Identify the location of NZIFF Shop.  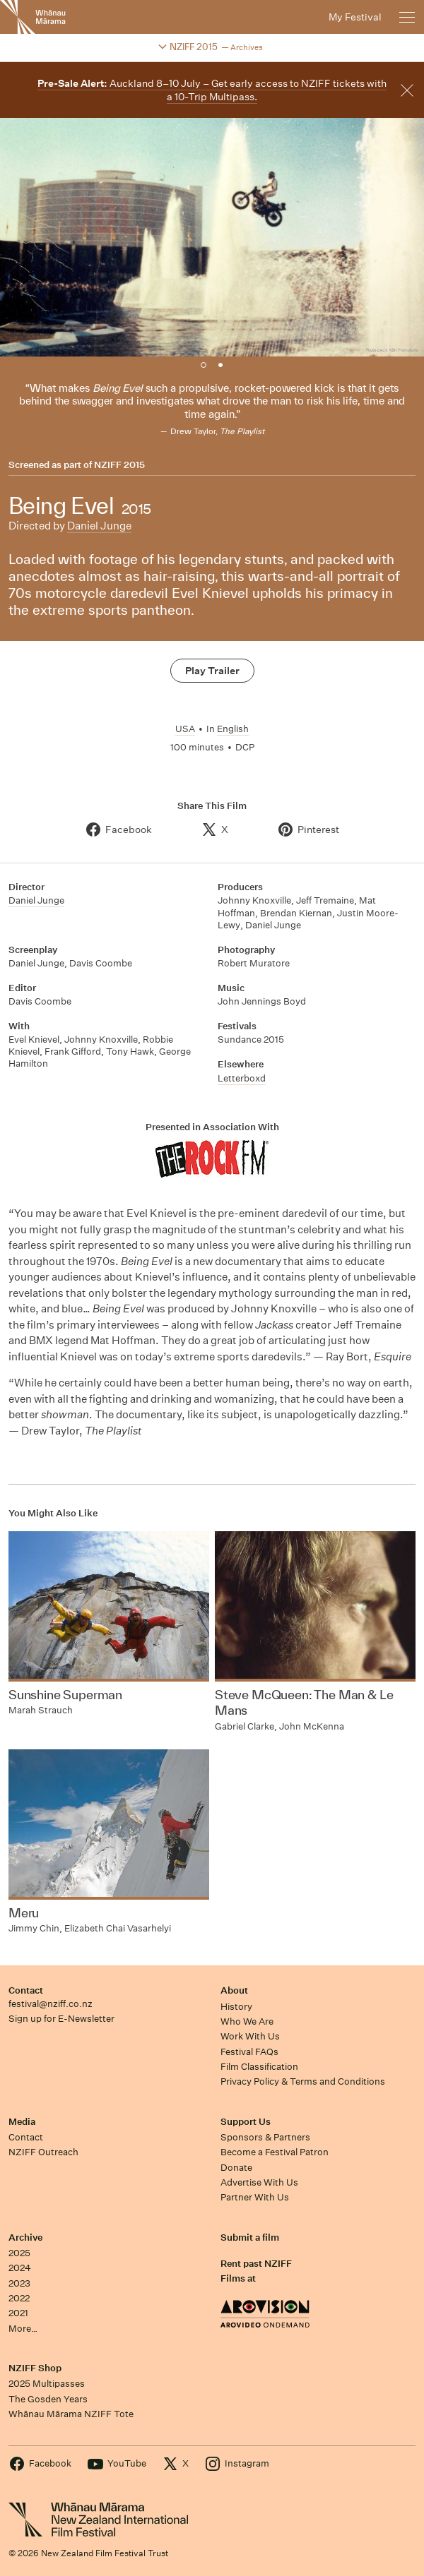
(34, 2368).